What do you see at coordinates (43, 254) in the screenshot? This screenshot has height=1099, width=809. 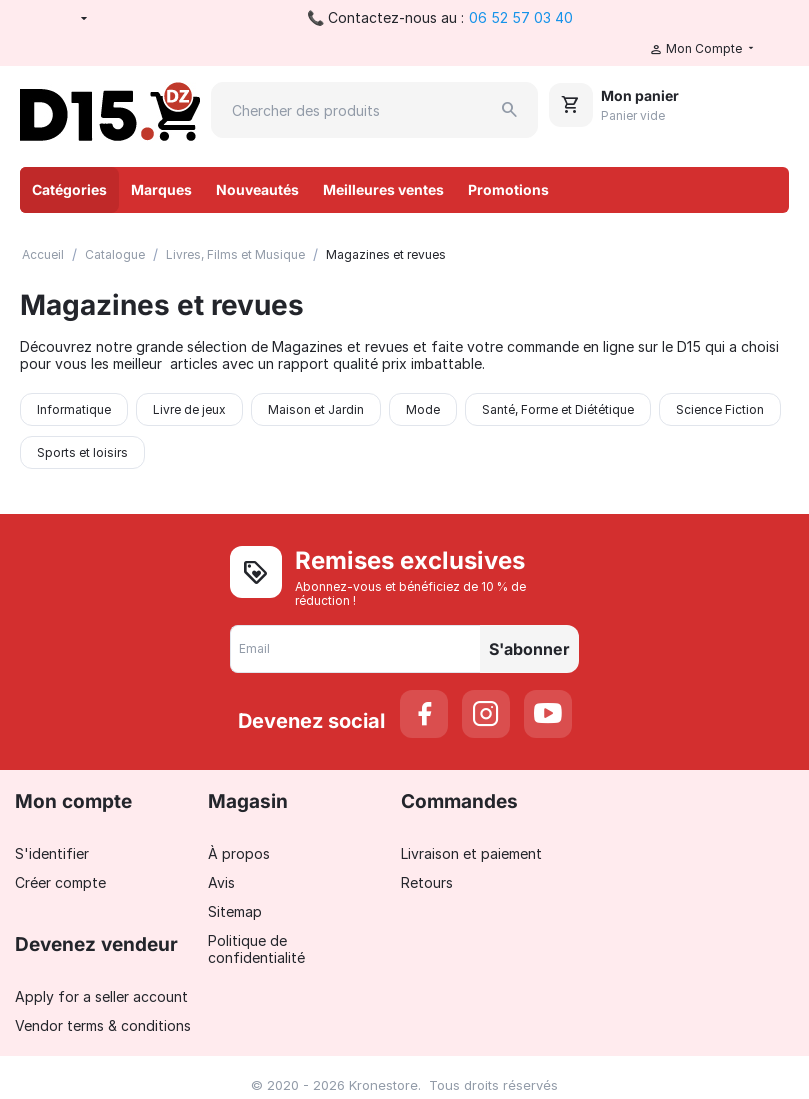 I see `Accueil` at bounding box center [43, 254].